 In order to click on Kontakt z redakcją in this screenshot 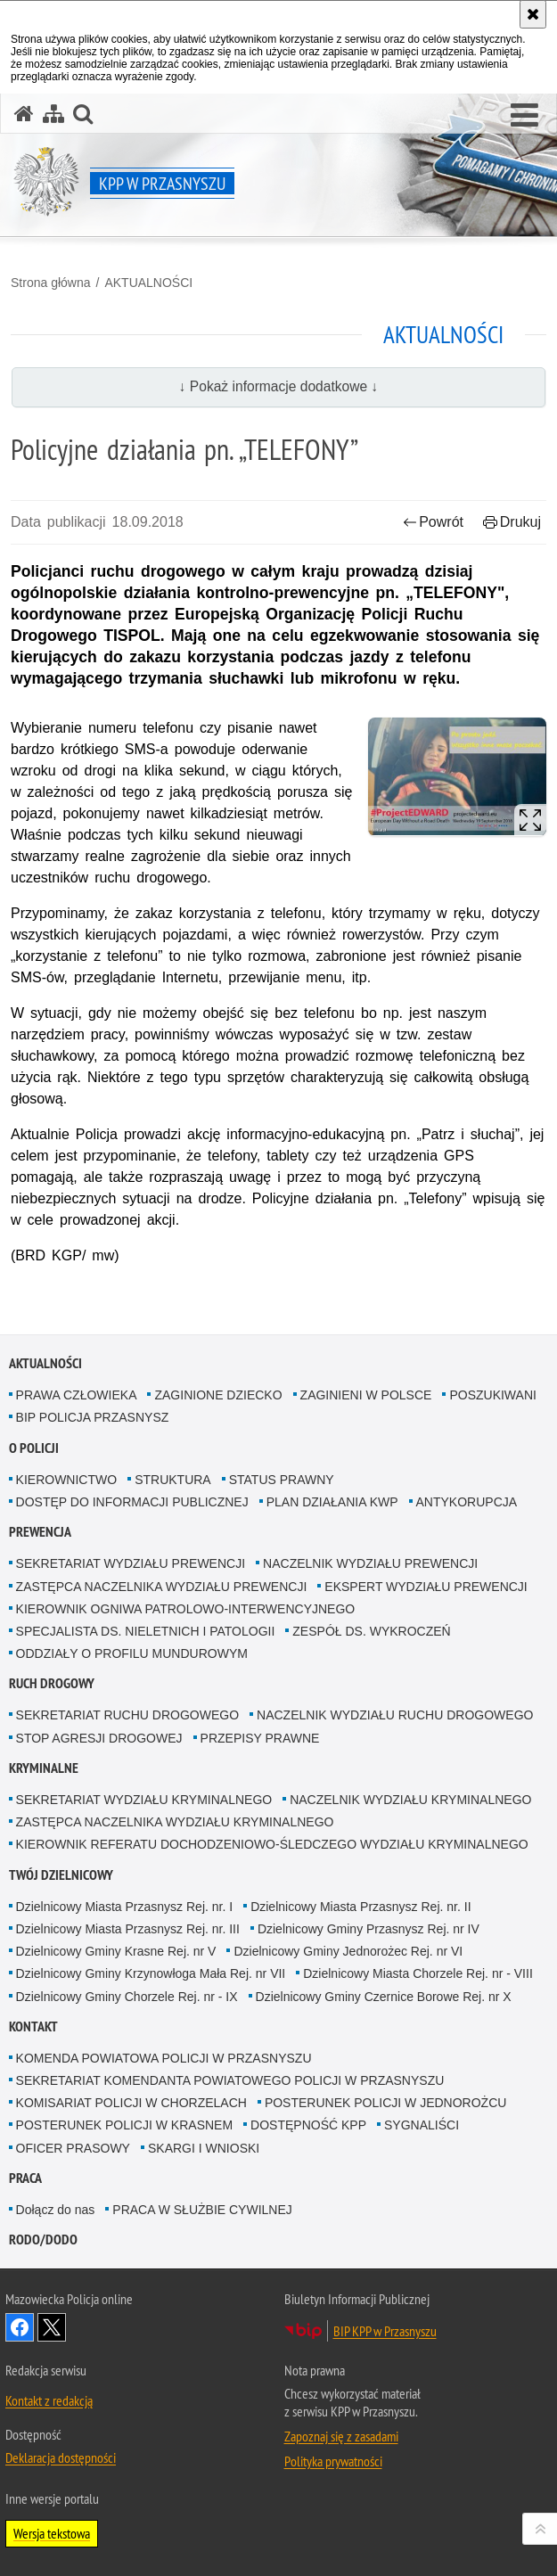, I will do `click(49, 2400)`.